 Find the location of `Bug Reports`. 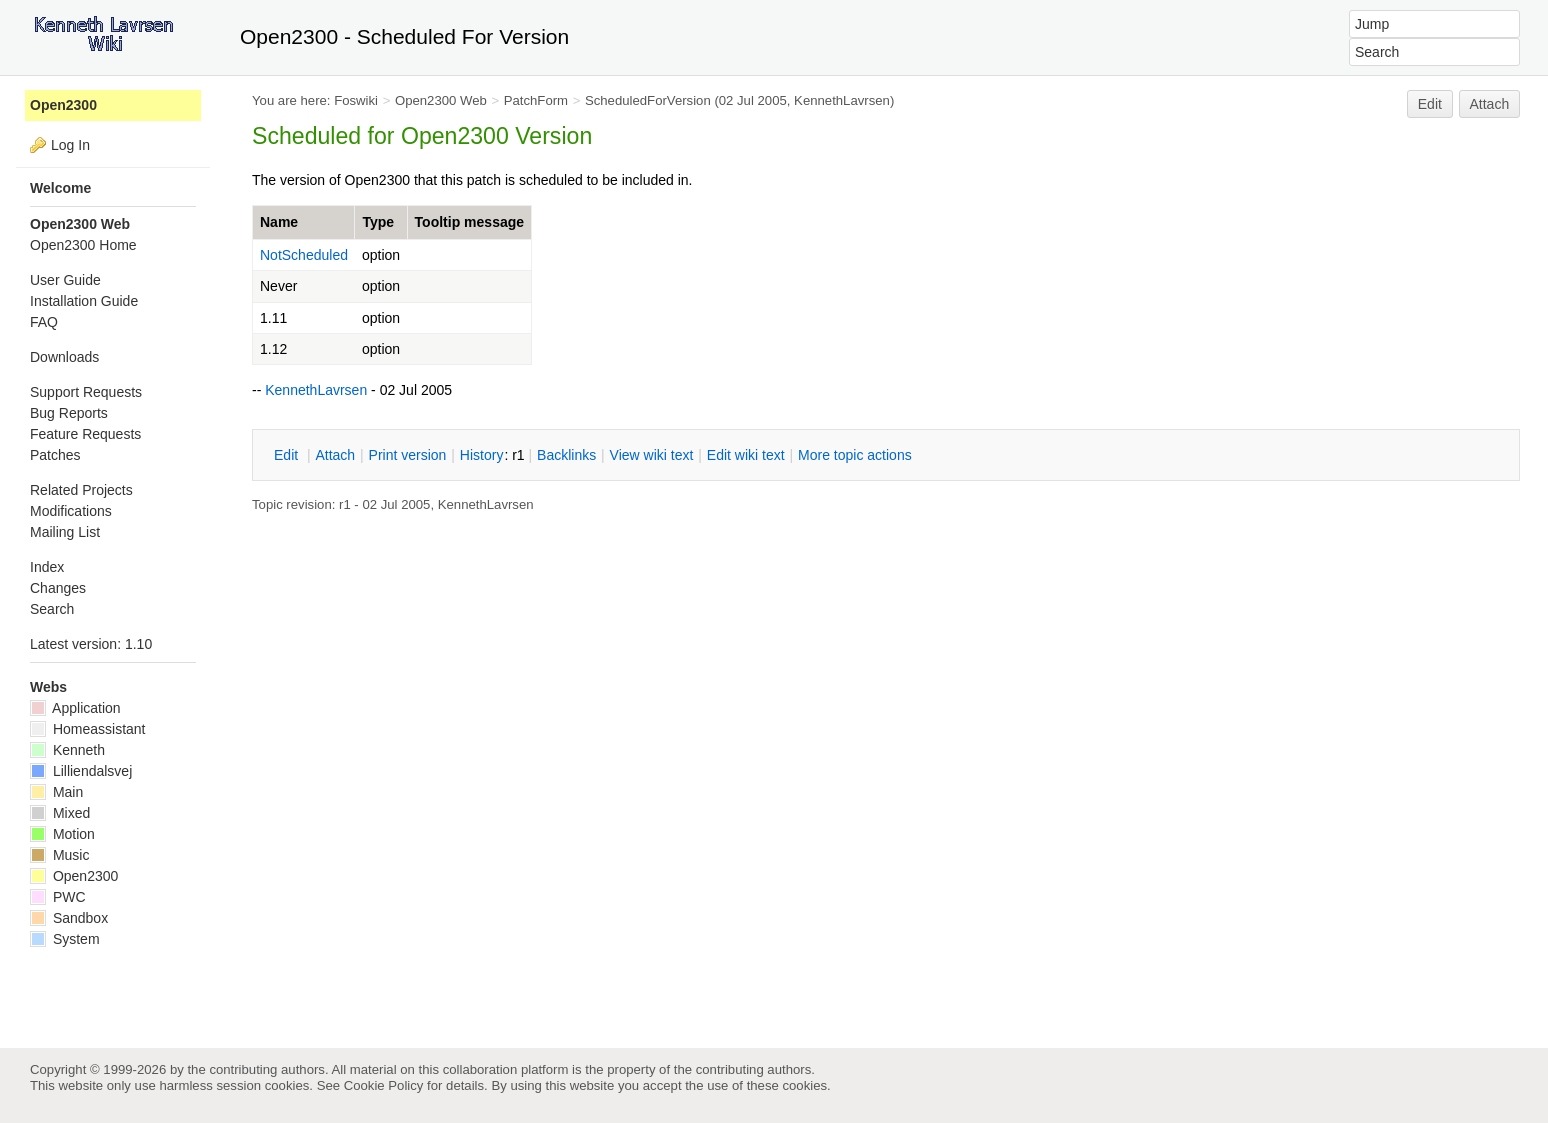

Bug Reports is located at coordinates (69, 413).